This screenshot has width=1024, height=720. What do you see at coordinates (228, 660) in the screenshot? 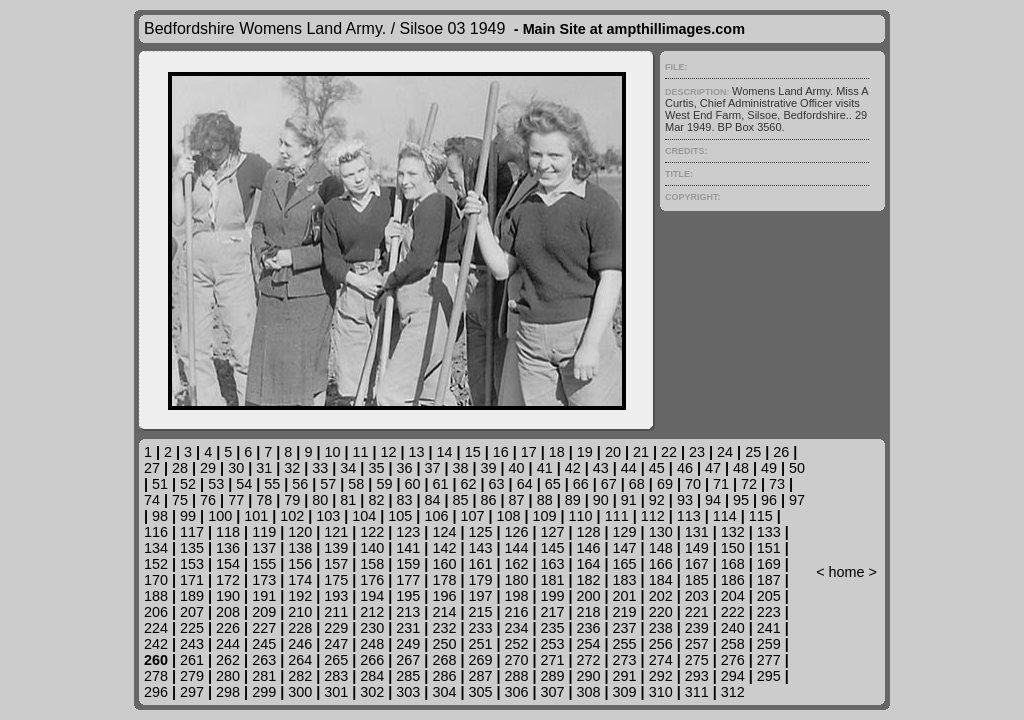
I see `262` at bounding box center [228, 660].